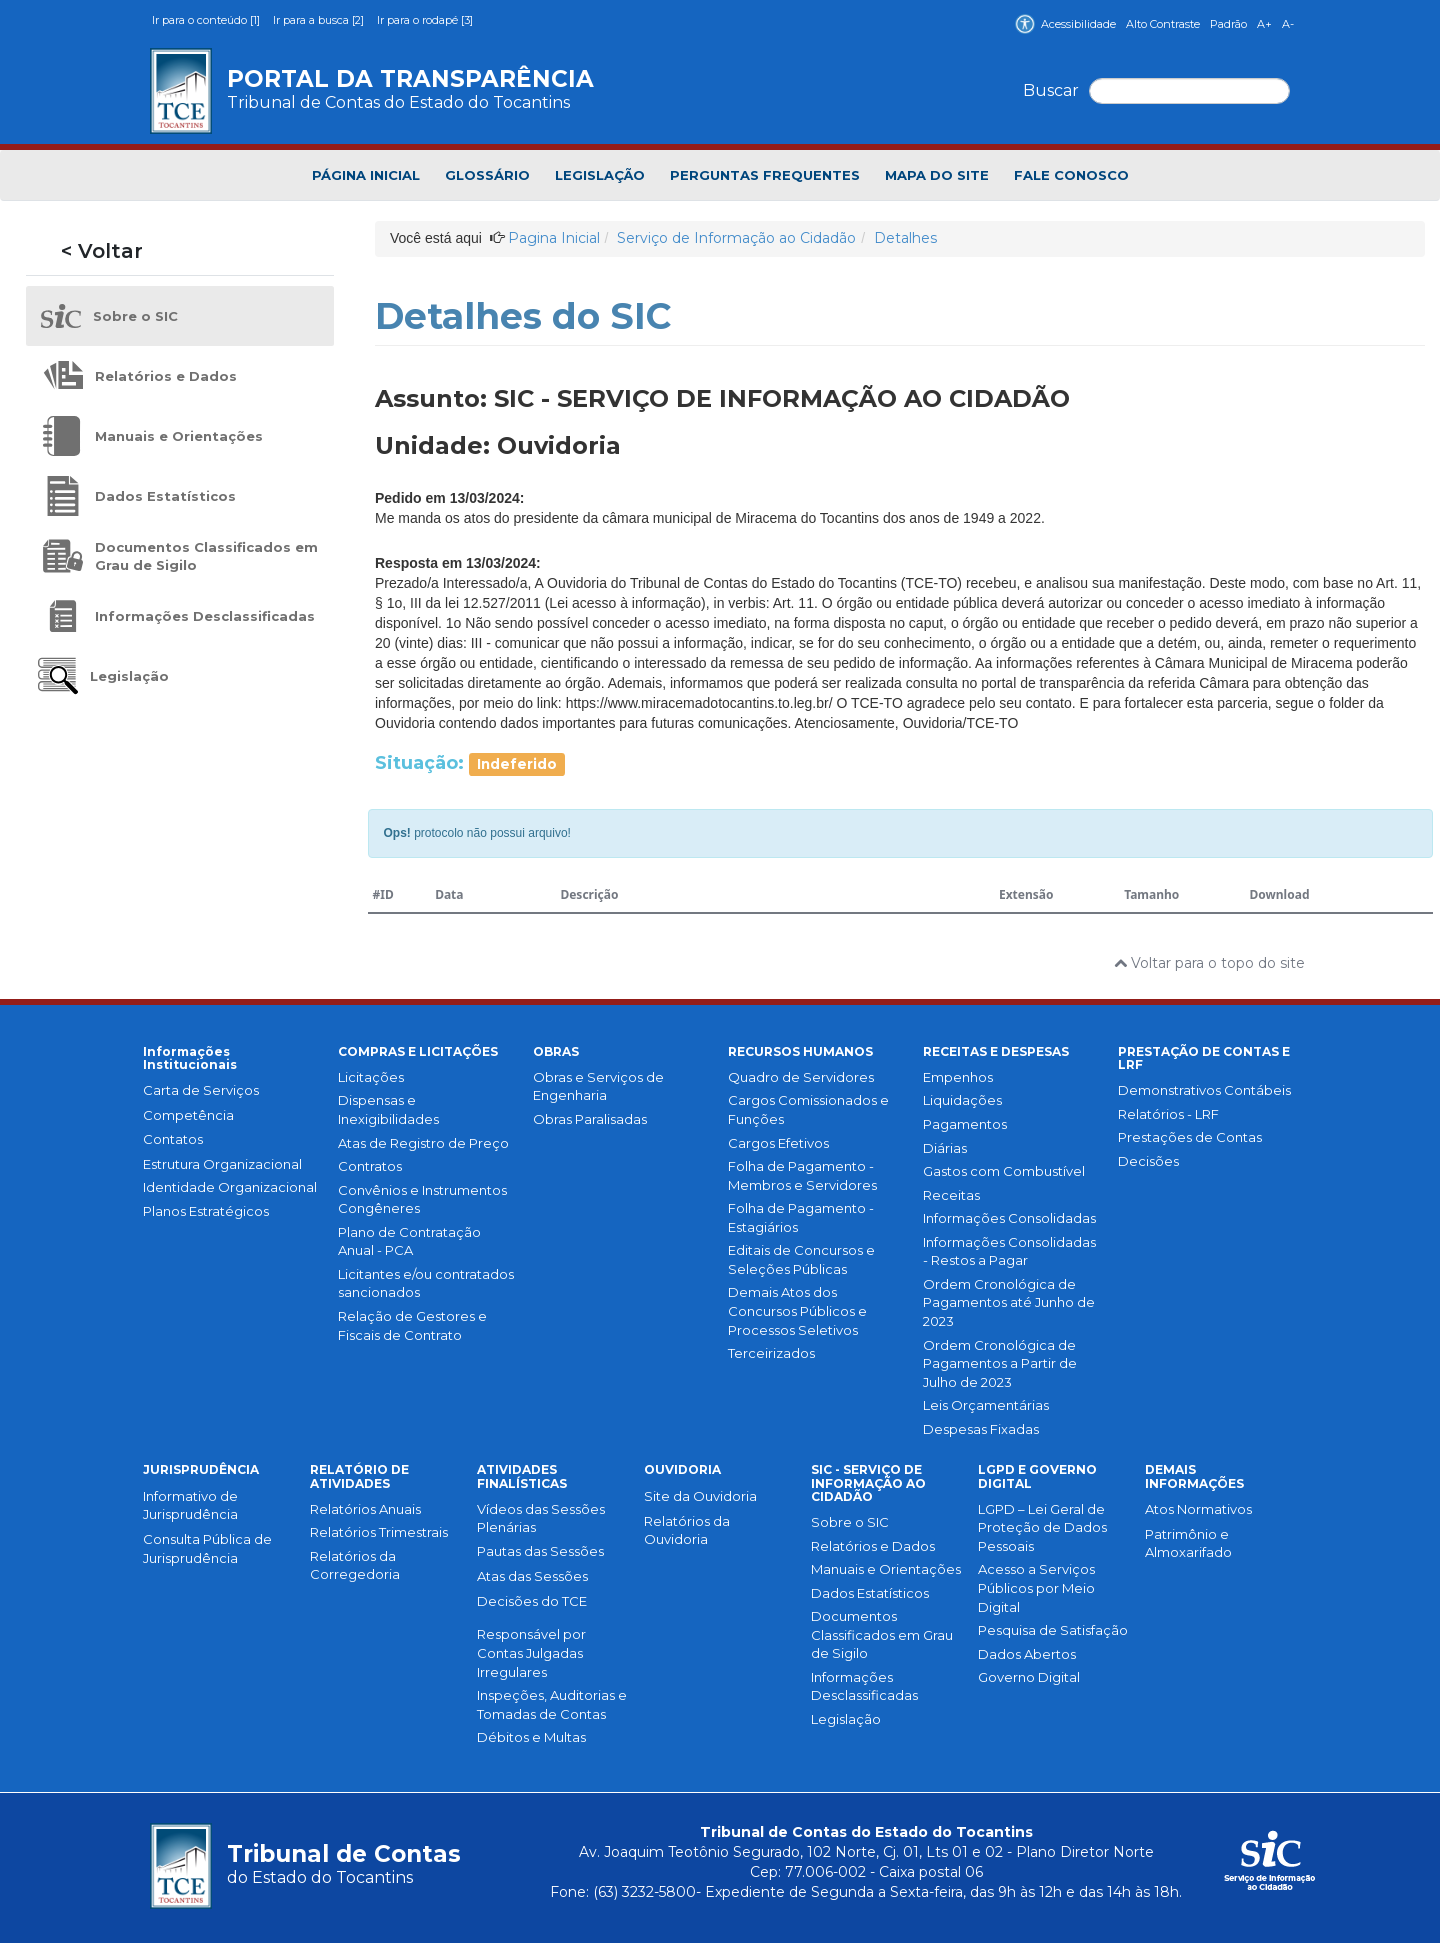 Image resolution: width=1440 pixels, height=1943 pixels. What do you see at coordinates (981, 1429) in the screenshot?
I see `Despesas Fixadas` at bounding box center [981, 1429].